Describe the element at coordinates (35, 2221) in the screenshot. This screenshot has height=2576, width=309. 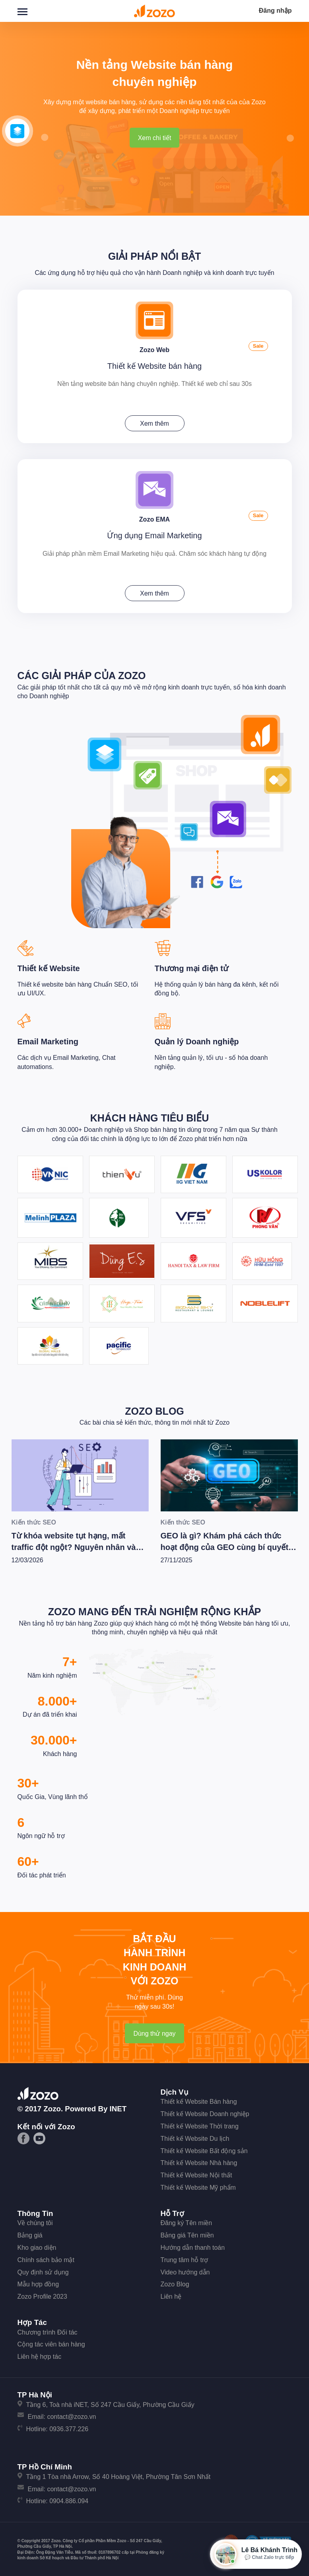
I see `Về chúng tôi` at that location.